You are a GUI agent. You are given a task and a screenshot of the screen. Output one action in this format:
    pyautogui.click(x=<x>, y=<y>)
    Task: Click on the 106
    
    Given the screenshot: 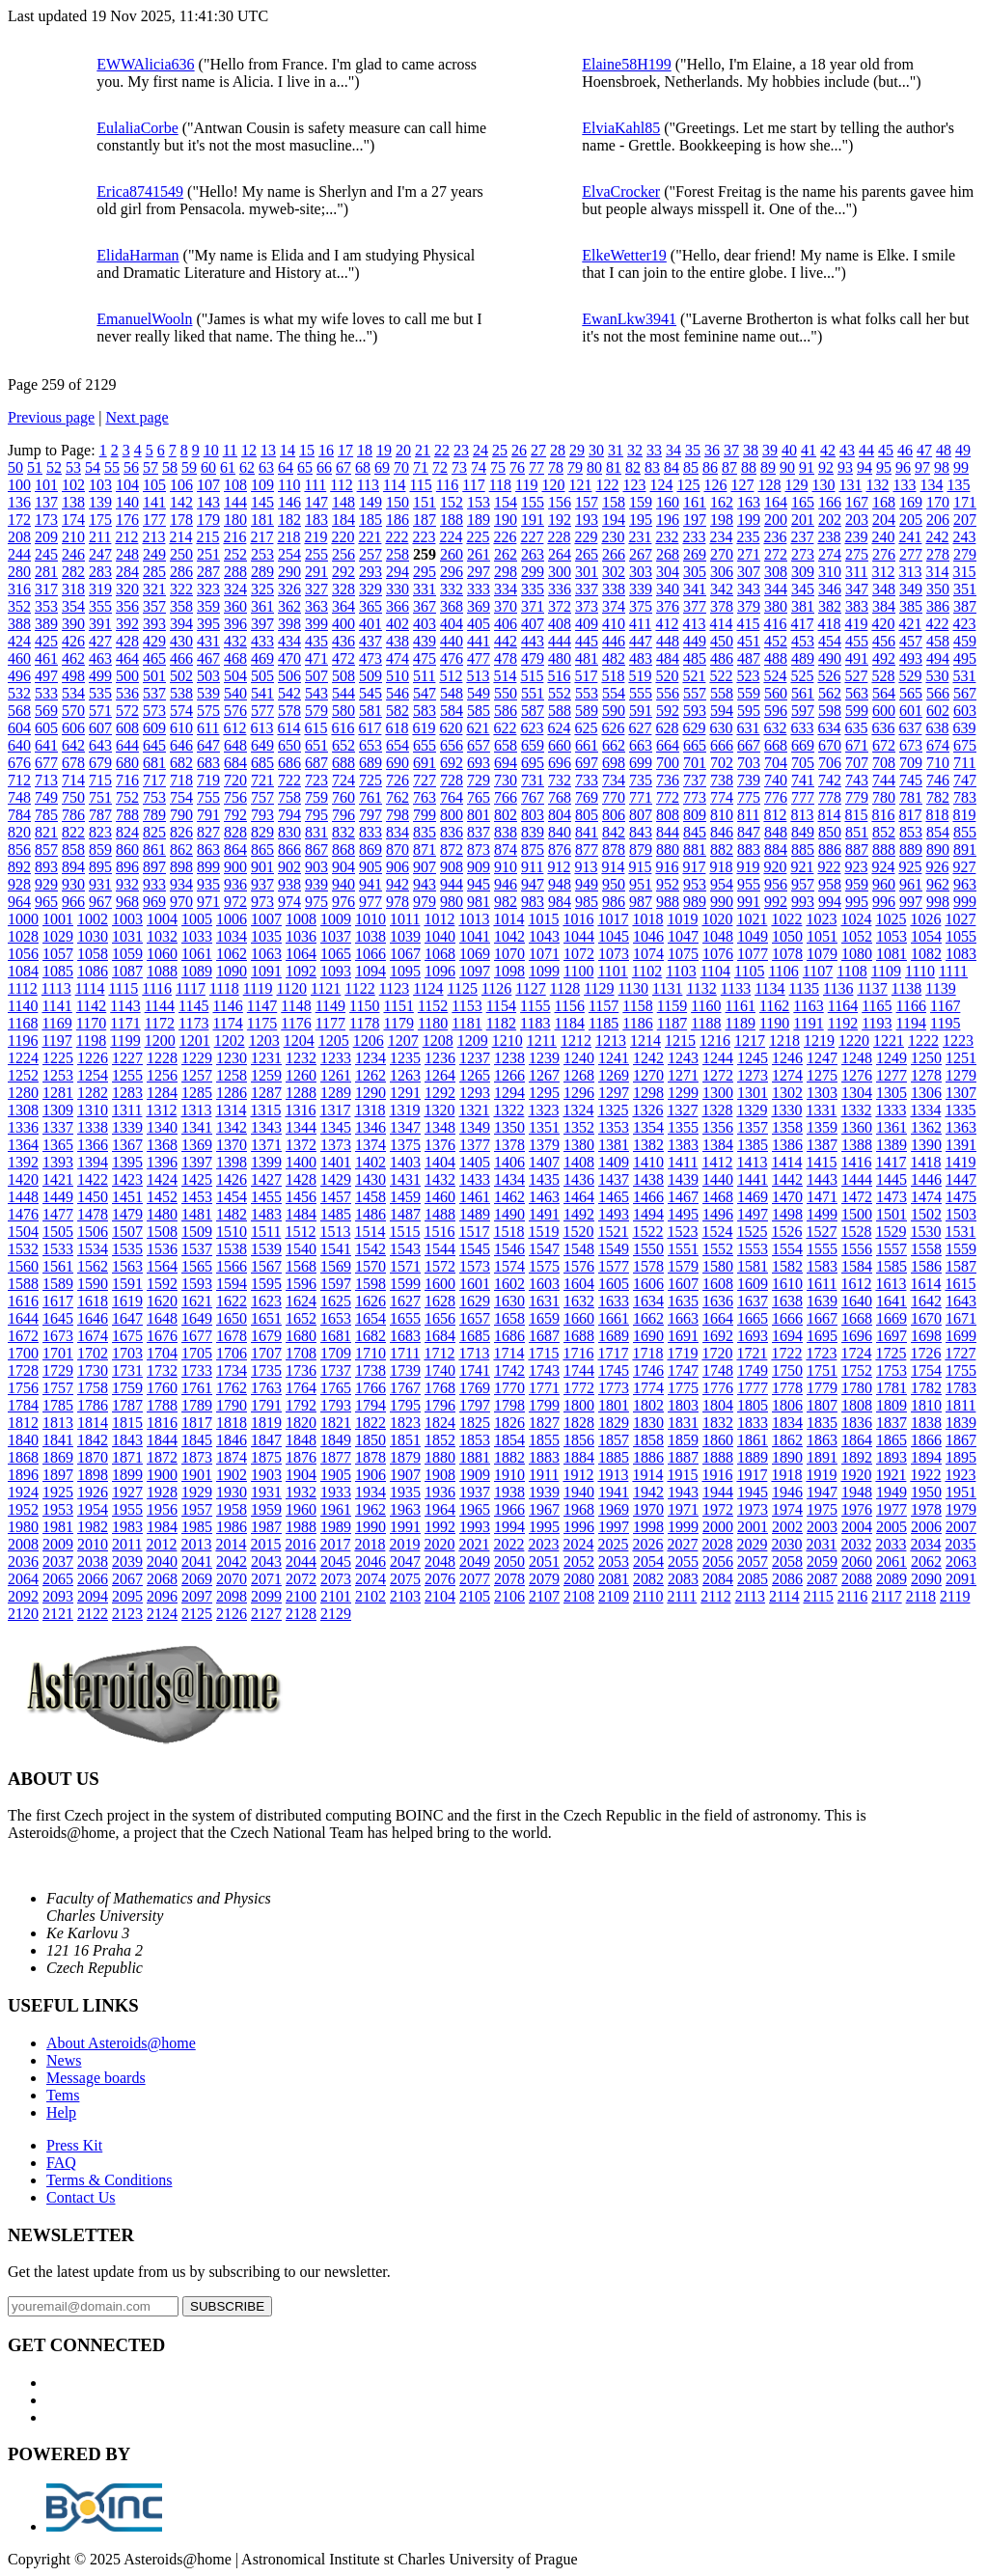 What is the action you would take?
    pyautogui.click(x=181, y=485)
    